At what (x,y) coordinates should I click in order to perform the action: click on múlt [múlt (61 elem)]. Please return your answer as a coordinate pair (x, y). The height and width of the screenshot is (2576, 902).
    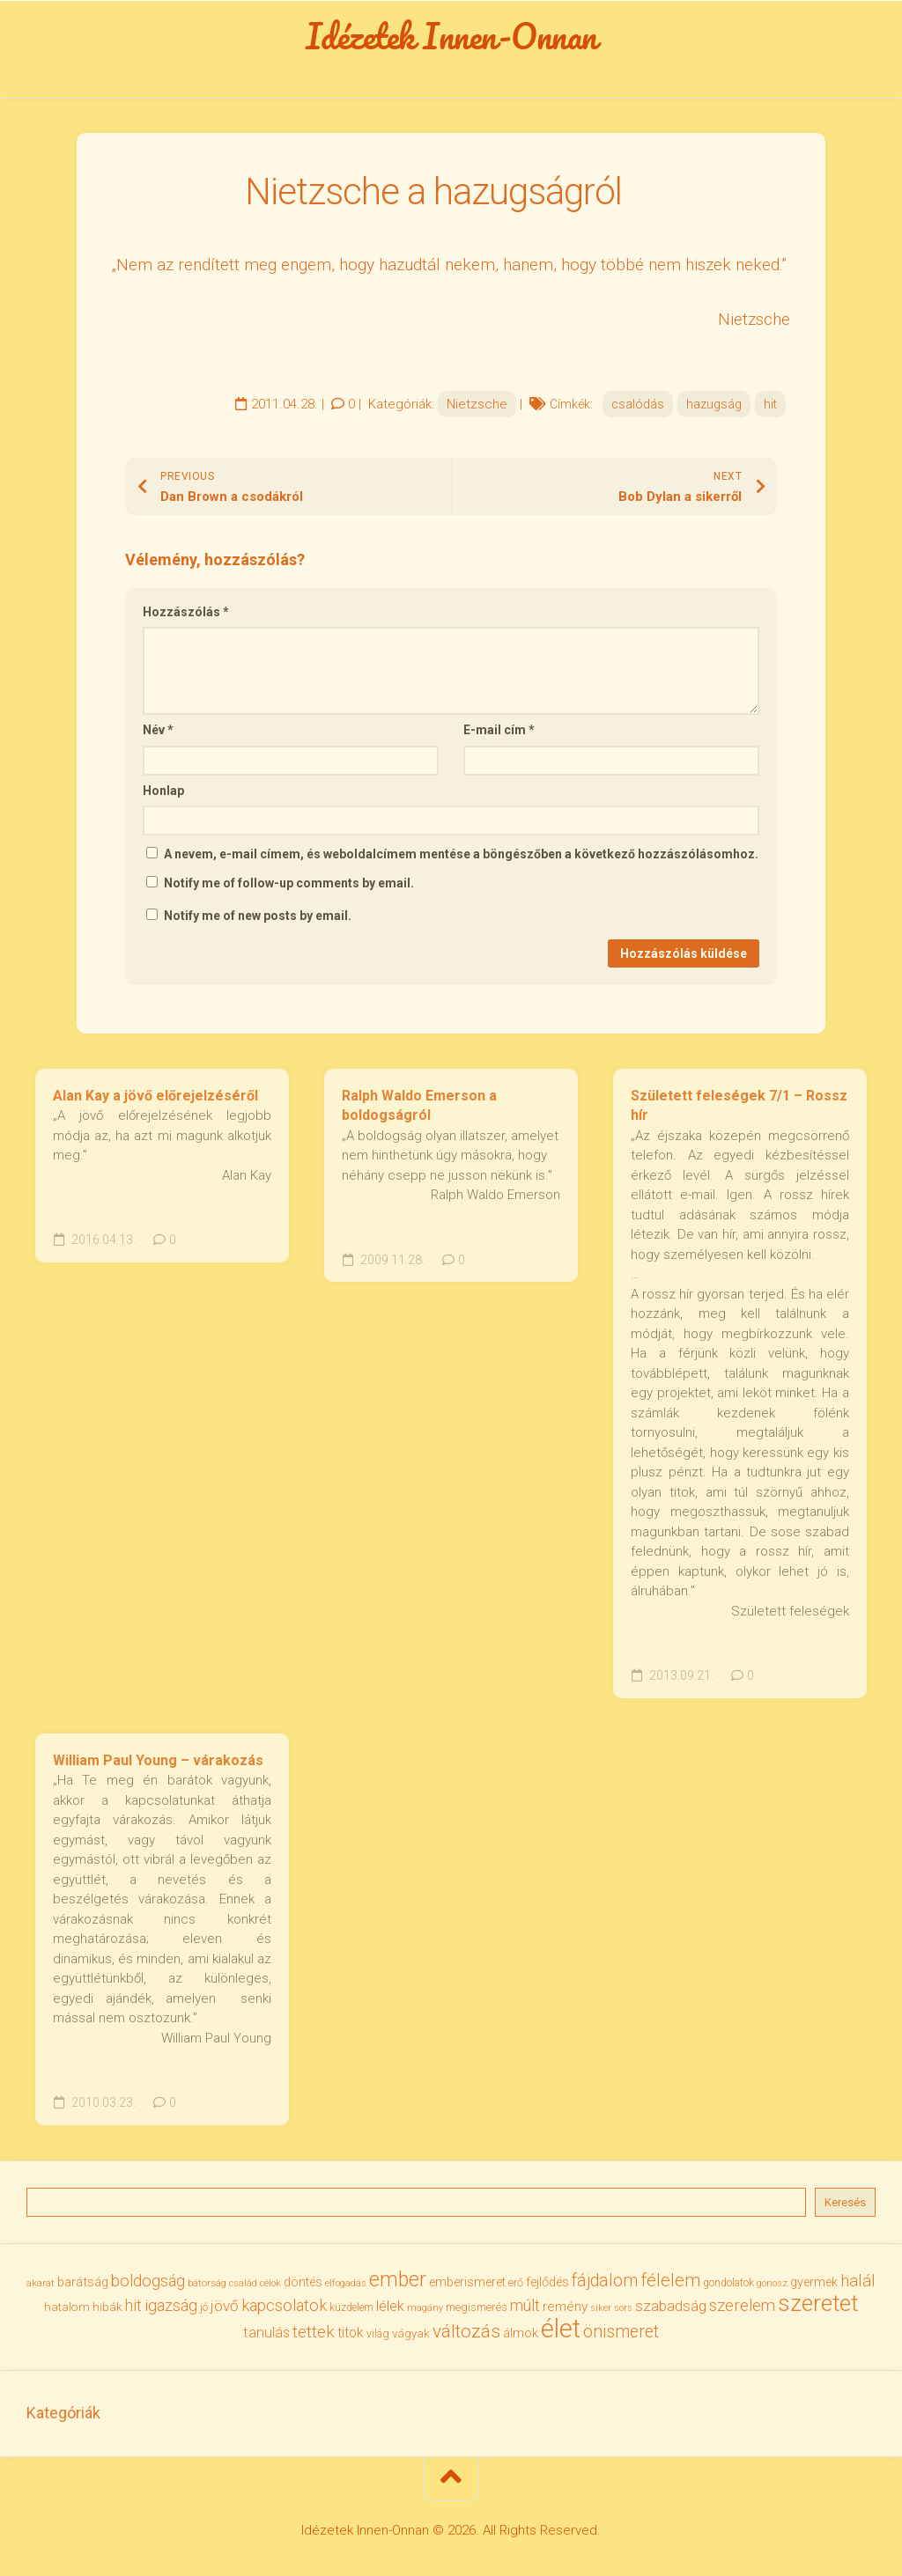
    Looking at the image, I should click on (525, 2306).